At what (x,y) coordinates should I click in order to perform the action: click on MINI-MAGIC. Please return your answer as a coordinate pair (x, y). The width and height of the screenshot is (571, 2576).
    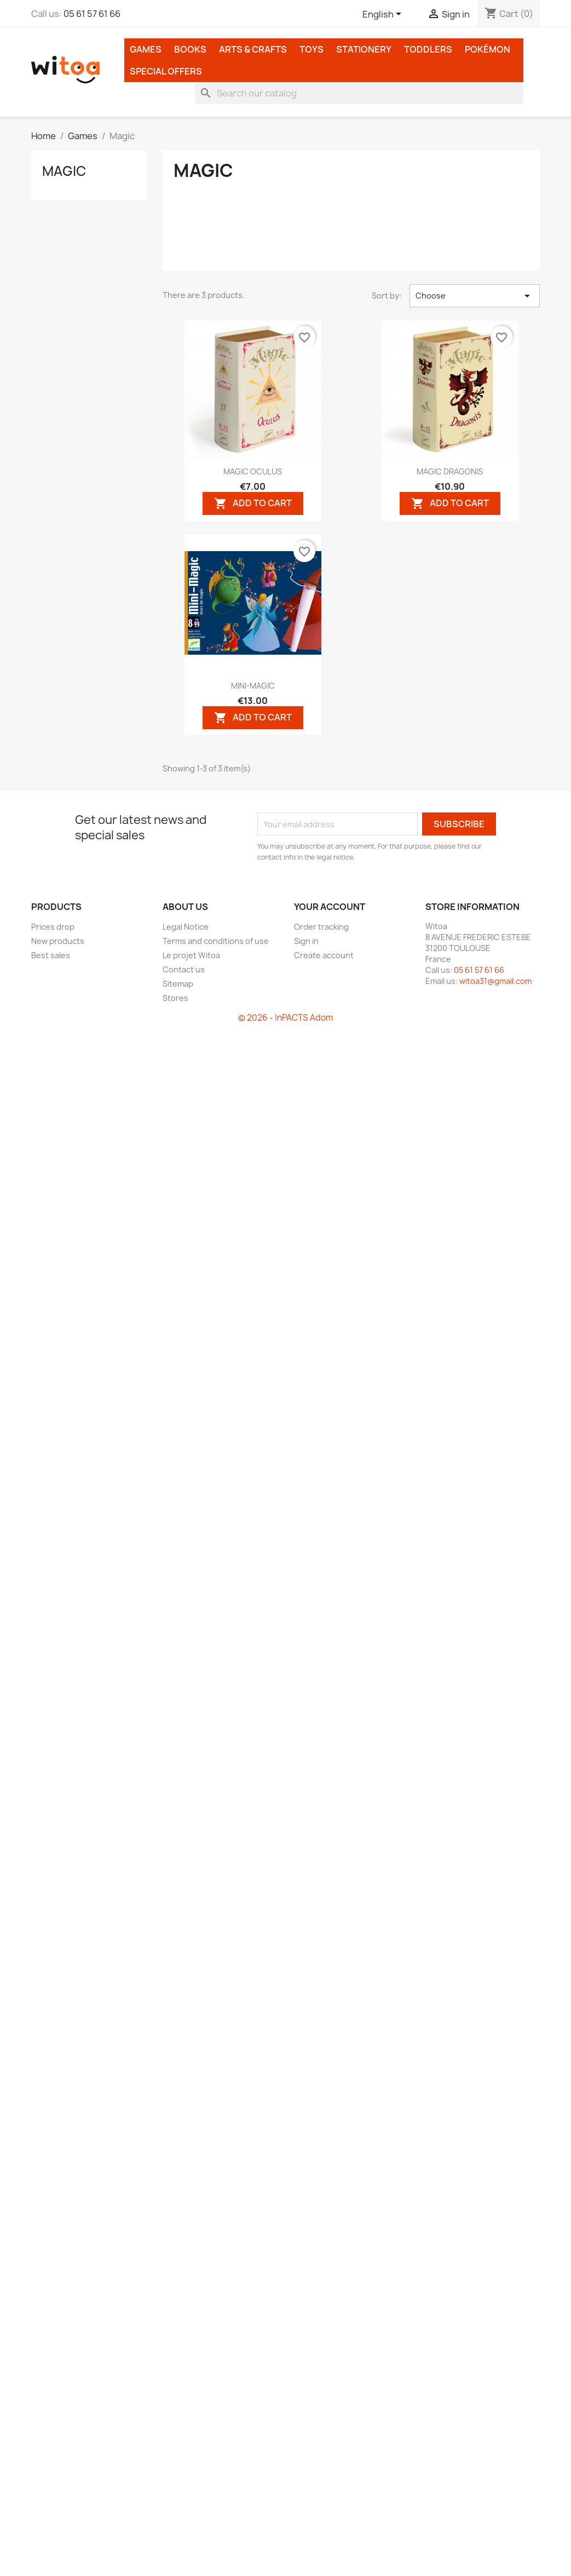
    Looking at the image, I should click on (253, 685).